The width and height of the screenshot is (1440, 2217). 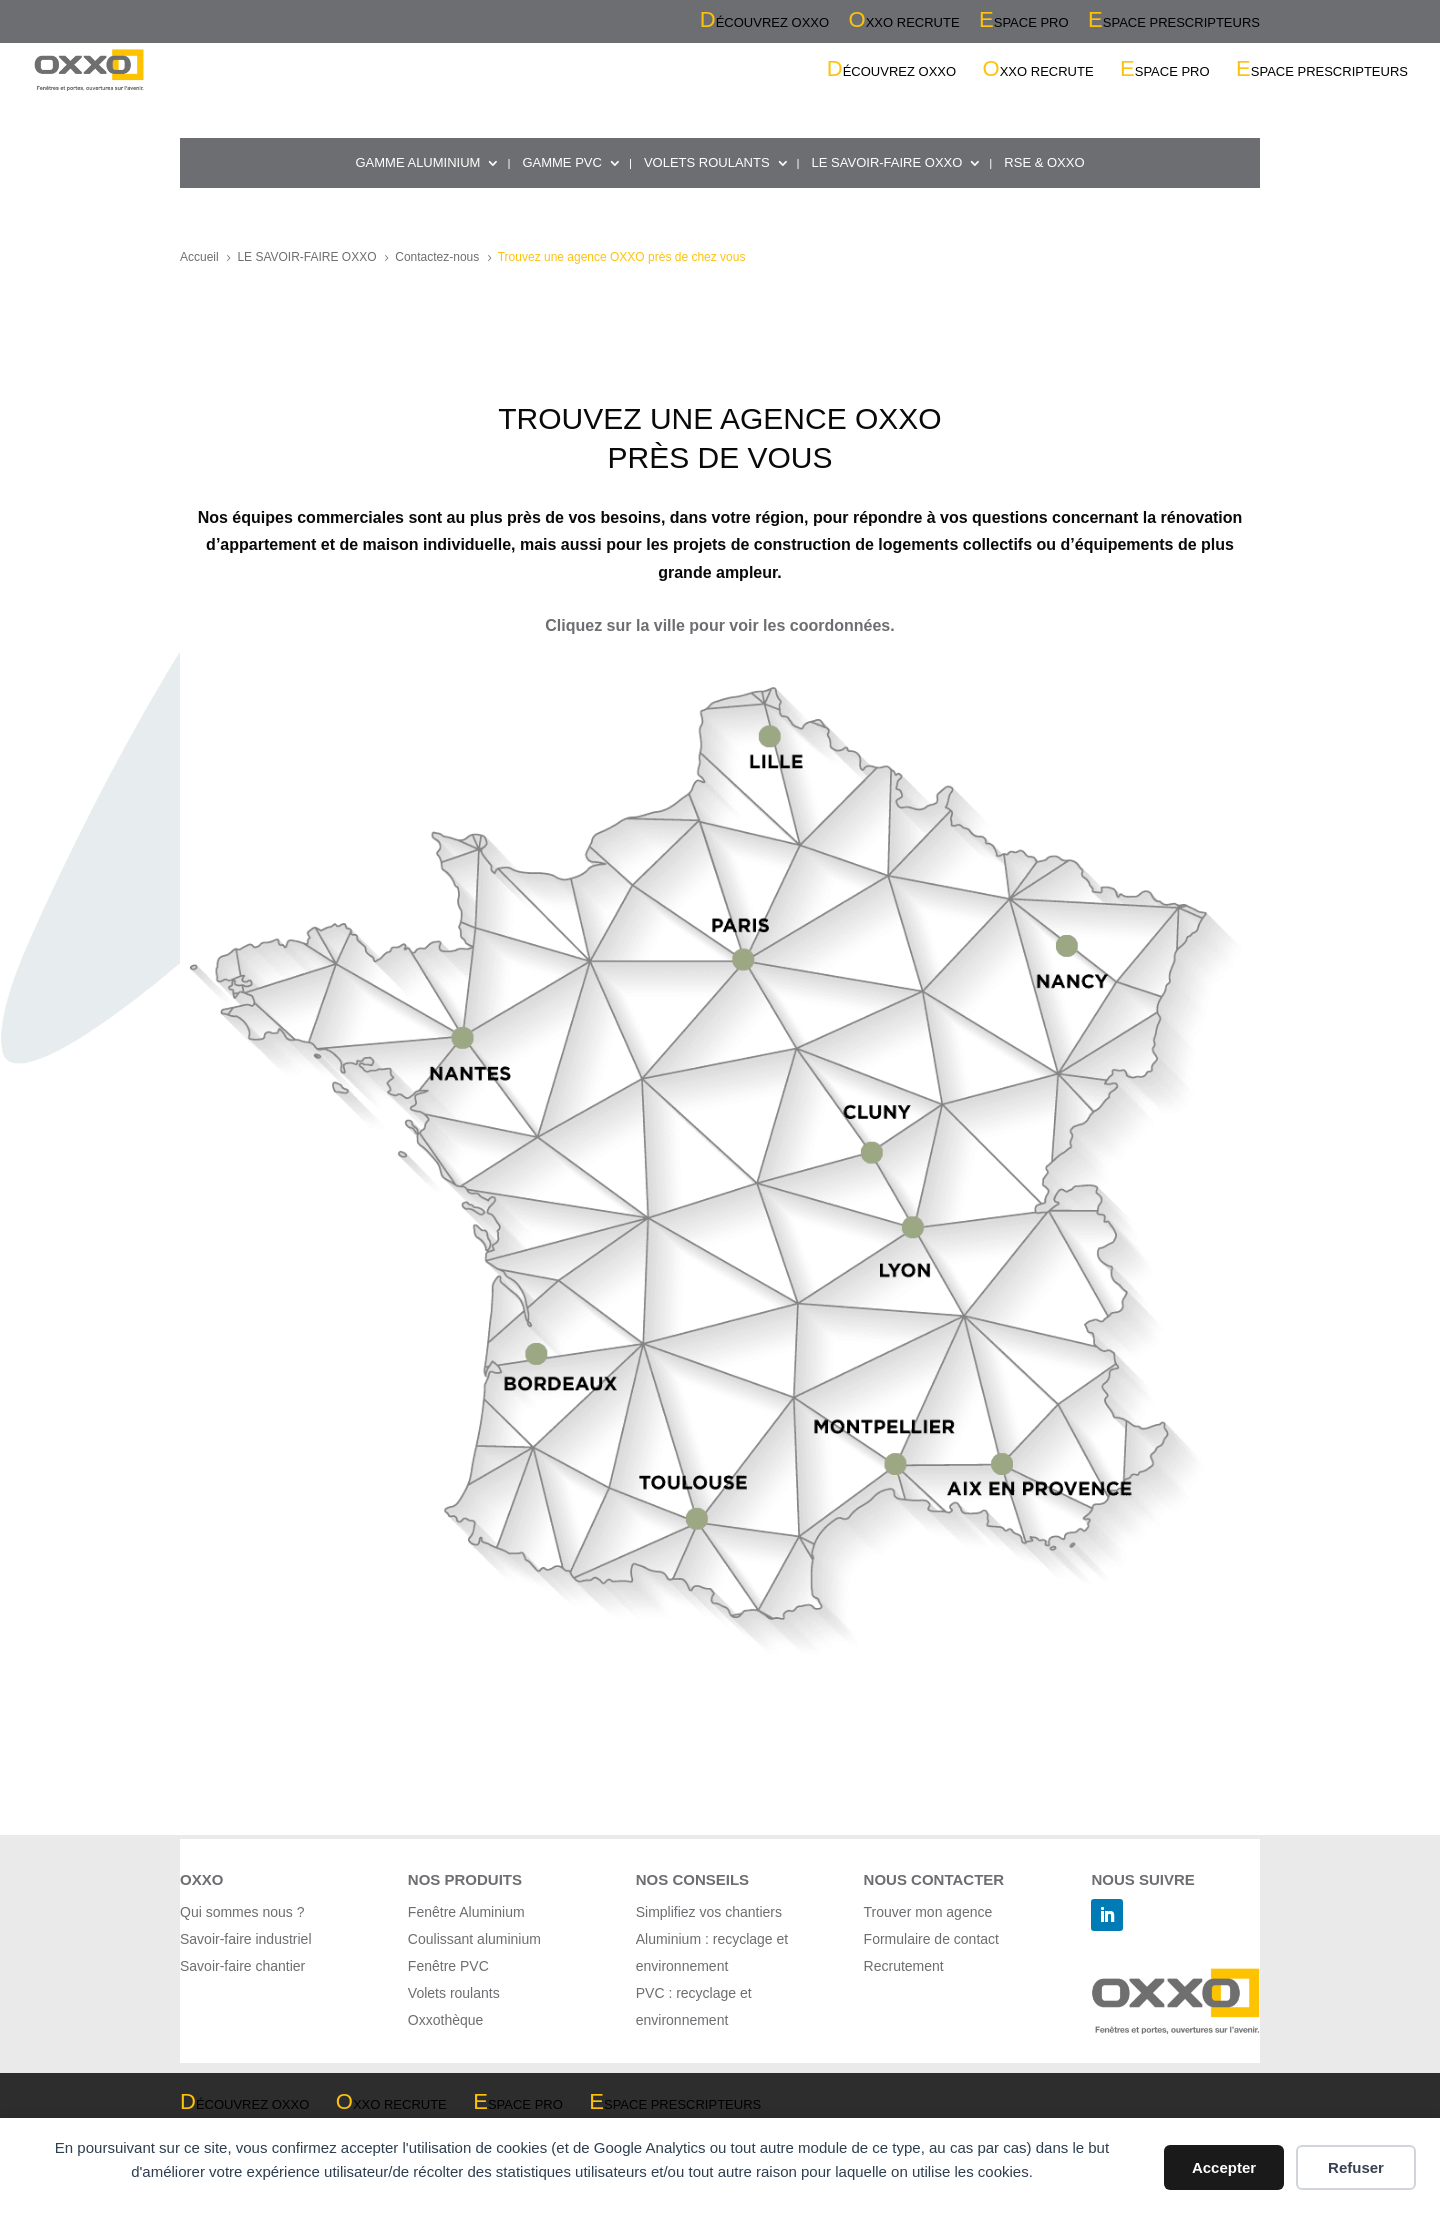 I want to click on RSE & OXXO, so click(x=1044, y=163).